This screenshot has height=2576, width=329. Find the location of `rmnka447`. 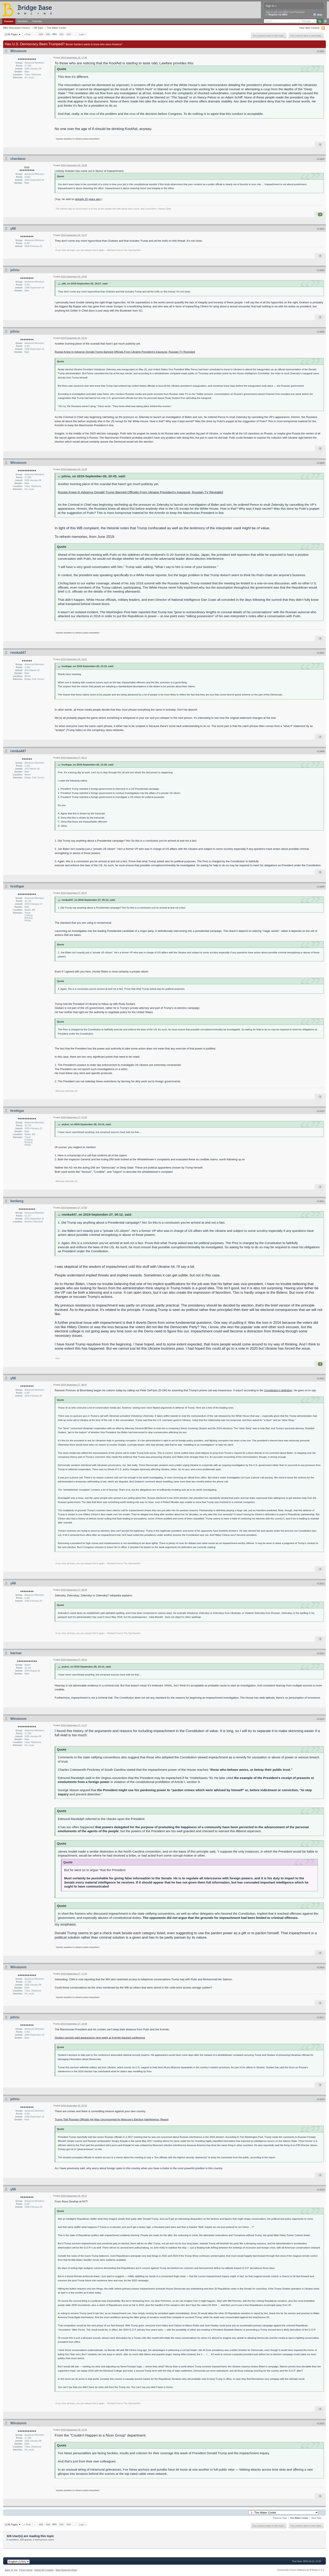

rmnka447 is located at coordinates (18, 652).